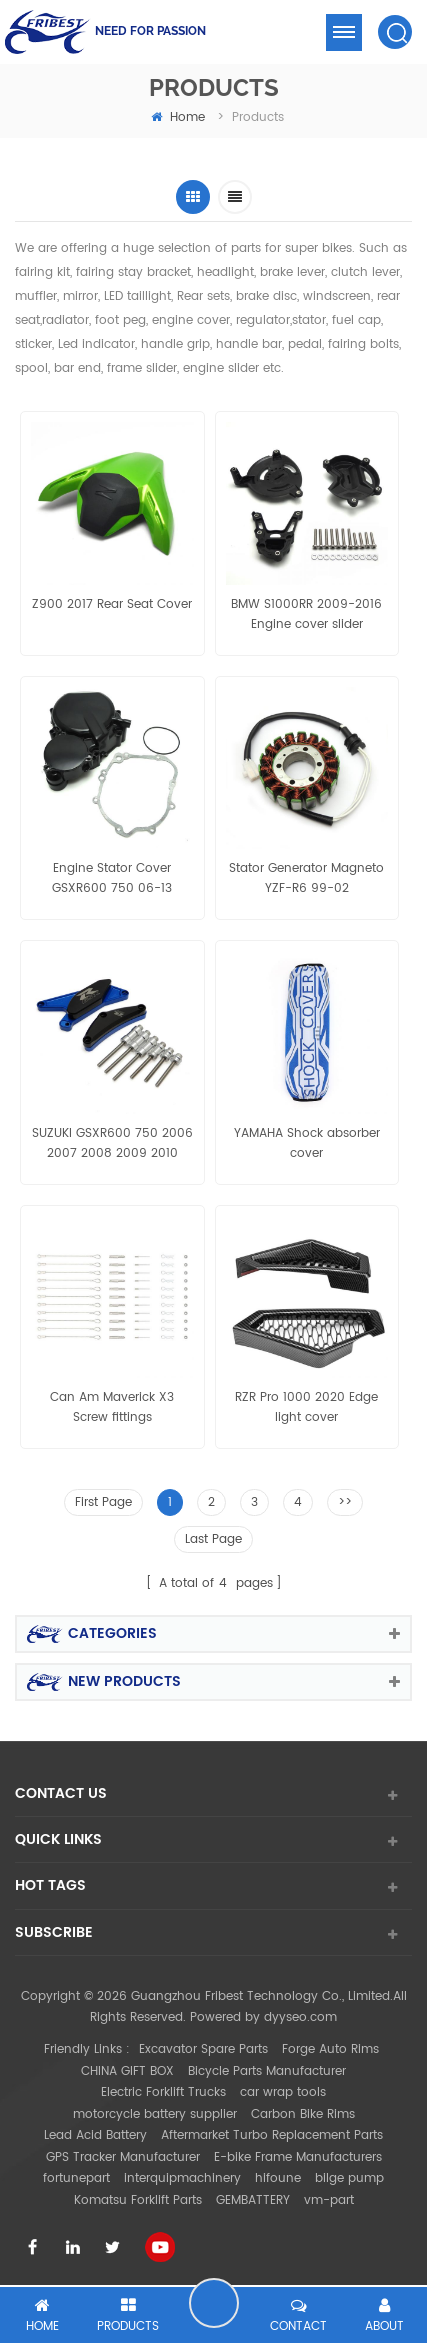 The width and height of the screenshot is (427, 2343). What do you see at coordinates (306, 878) in the screenshot?
I see `Stator Generator Magneto YZF-R6 99-02` at bounding box center [306, 878].